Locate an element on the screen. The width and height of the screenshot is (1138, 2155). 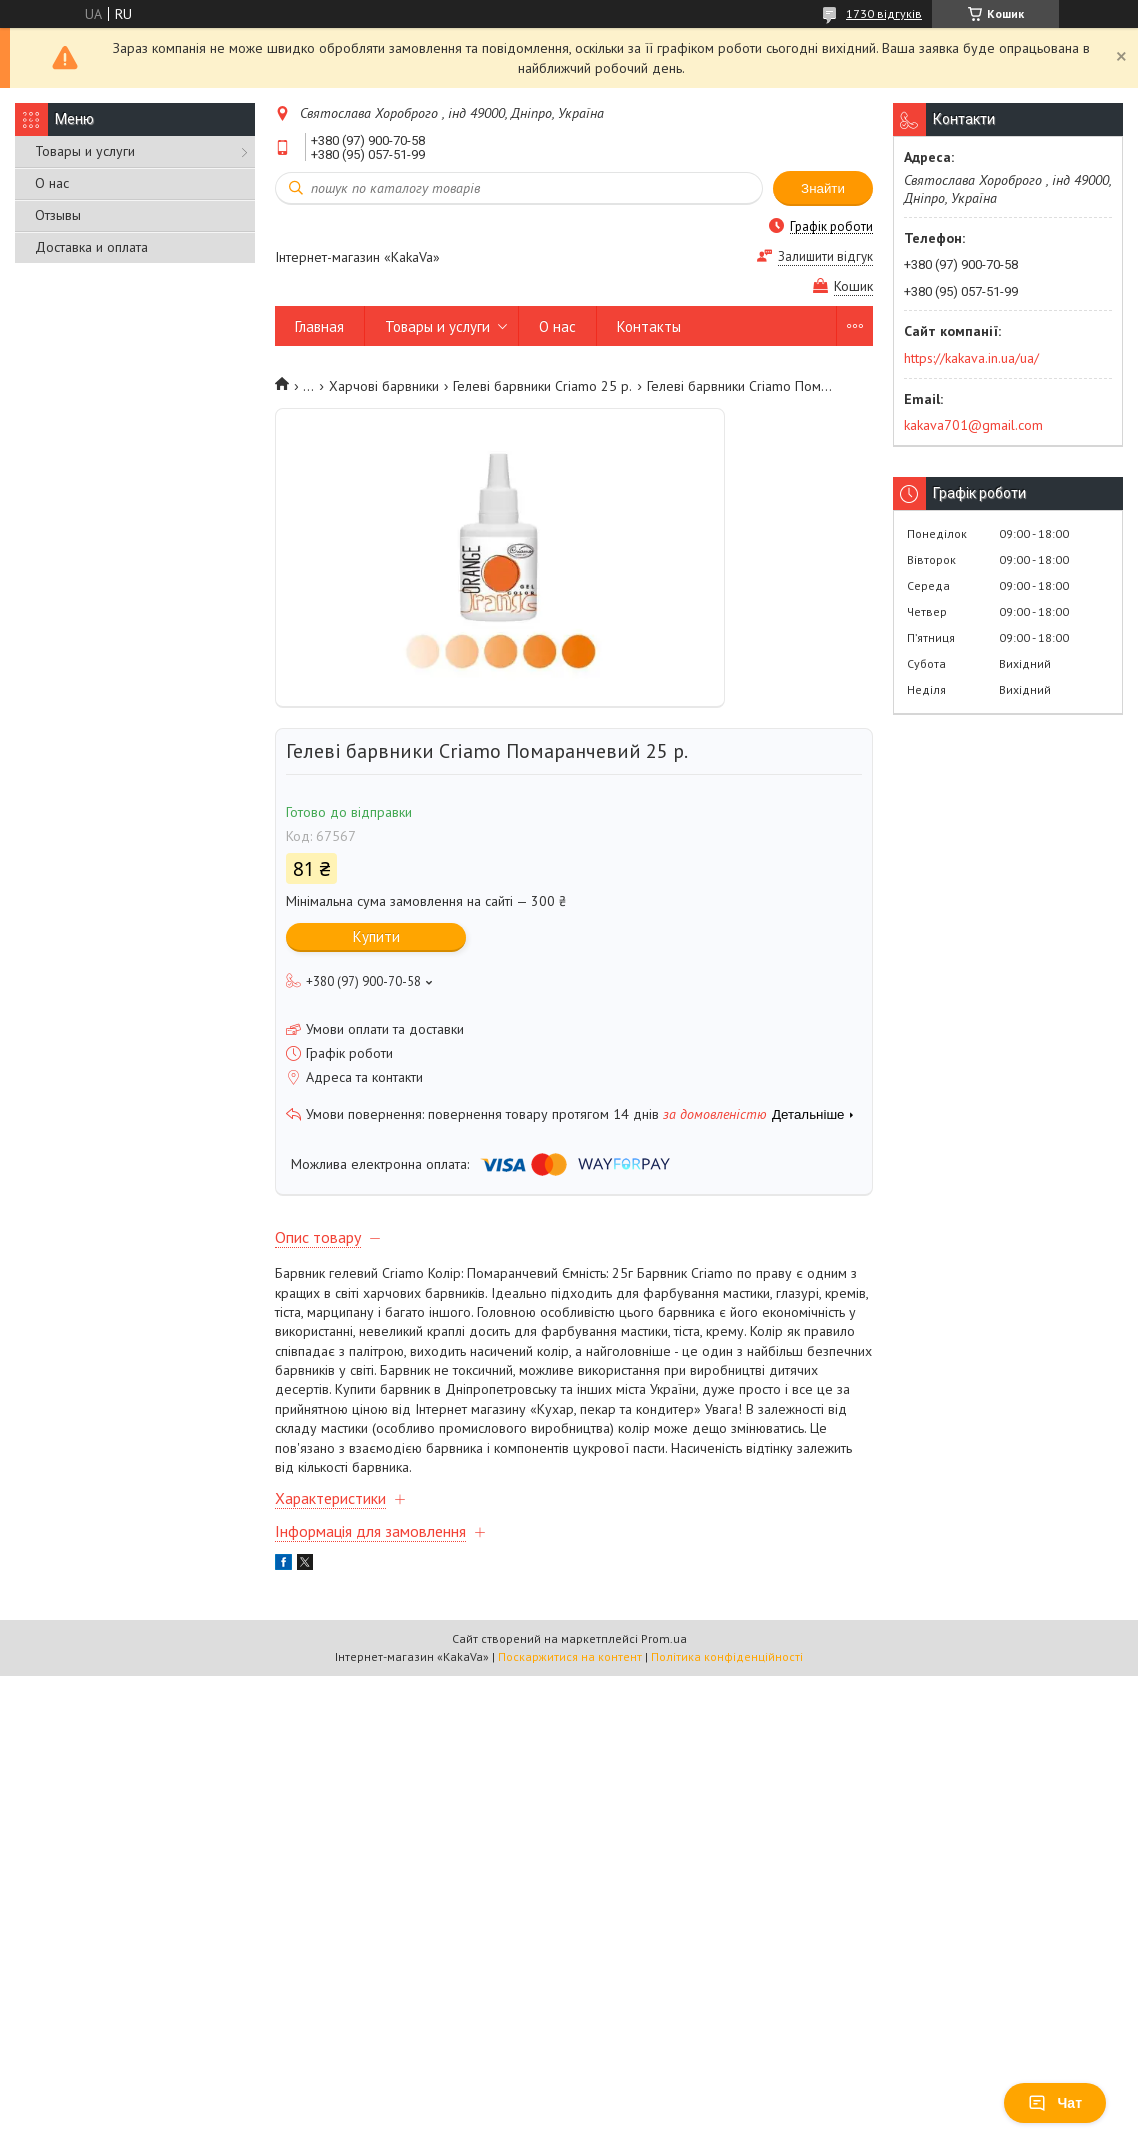
Контакты is located at coordinates (649, 326).